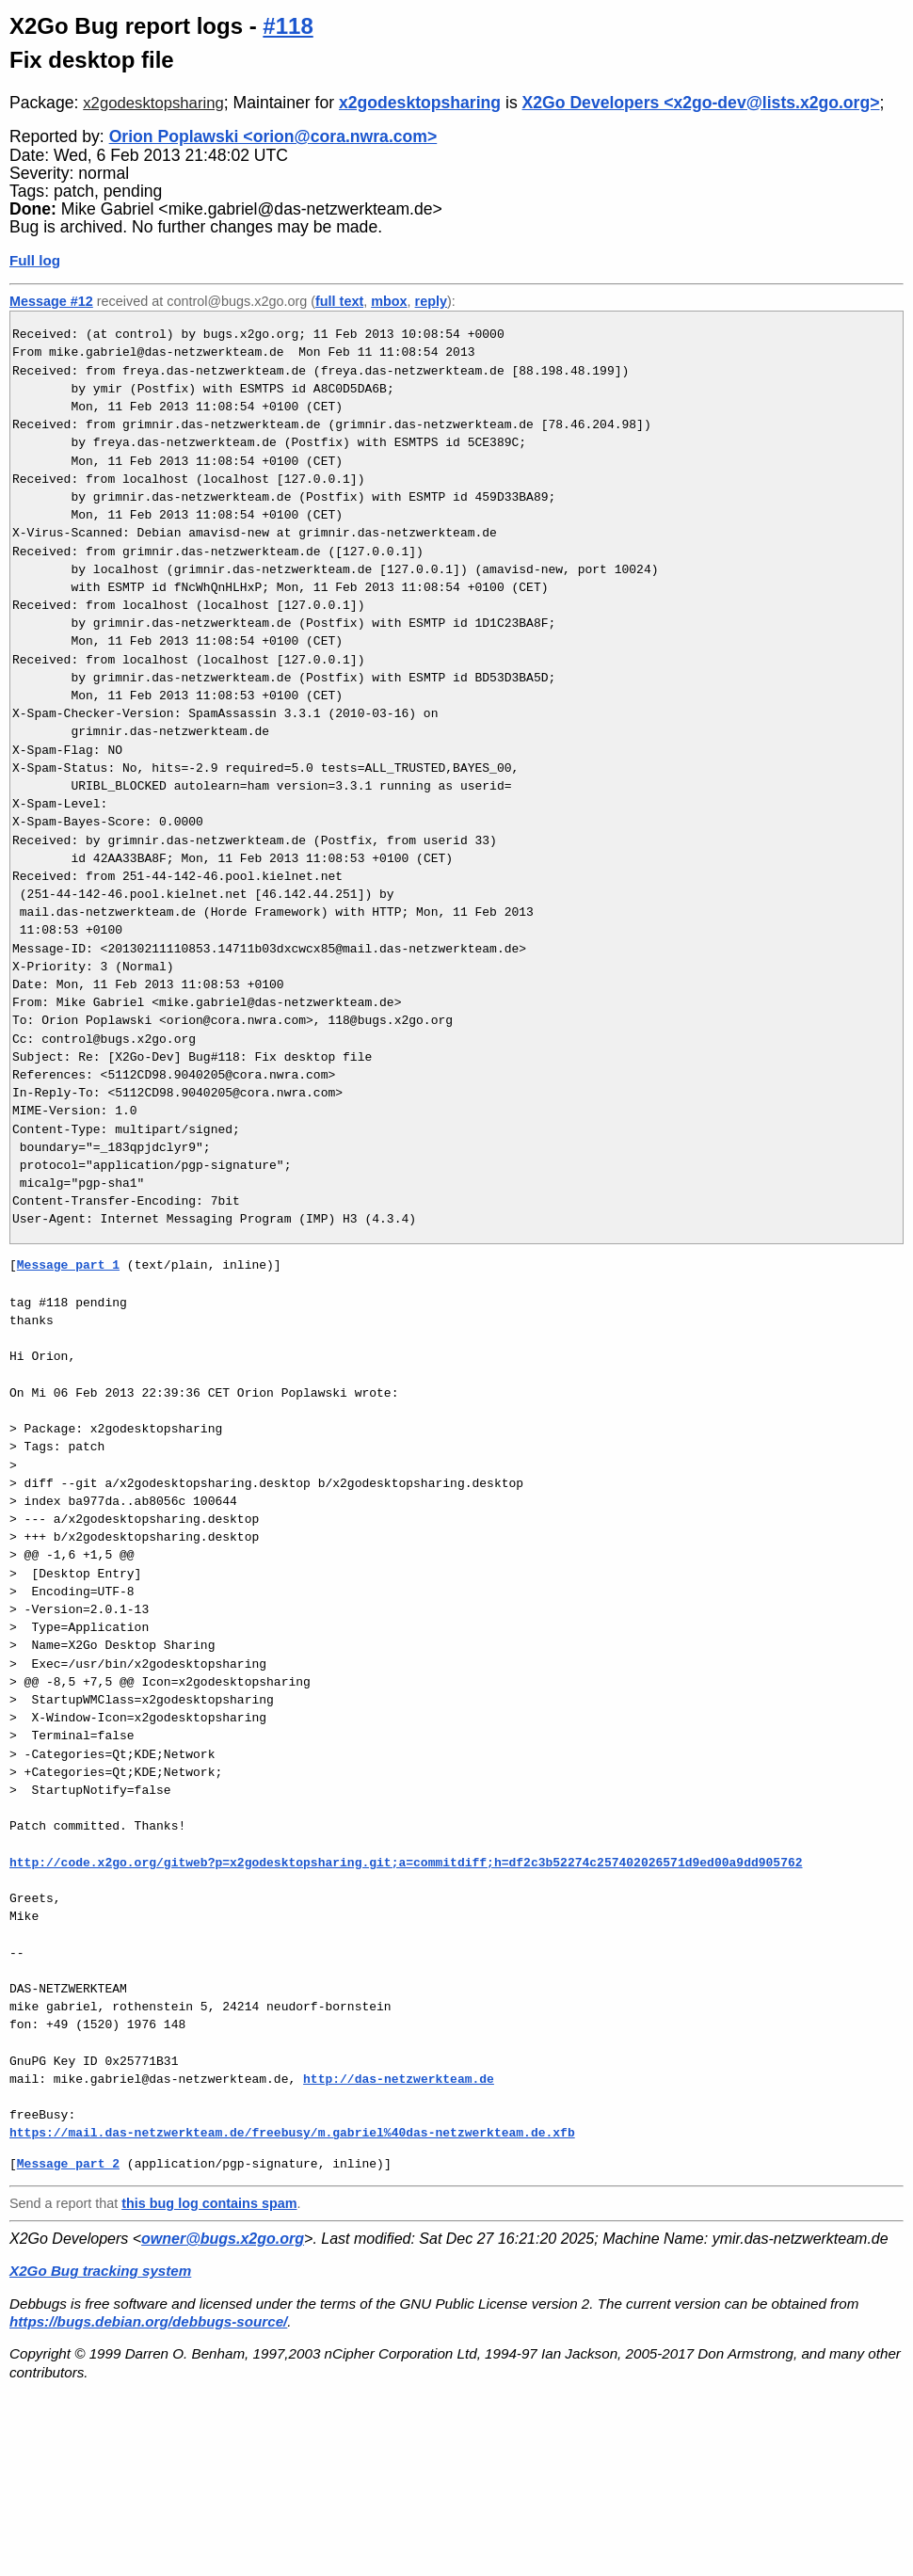  What do you see at coordinates (153, 103) in the screenshot?
I see `x2godesktopsharing` at bounding box center [153, 103].